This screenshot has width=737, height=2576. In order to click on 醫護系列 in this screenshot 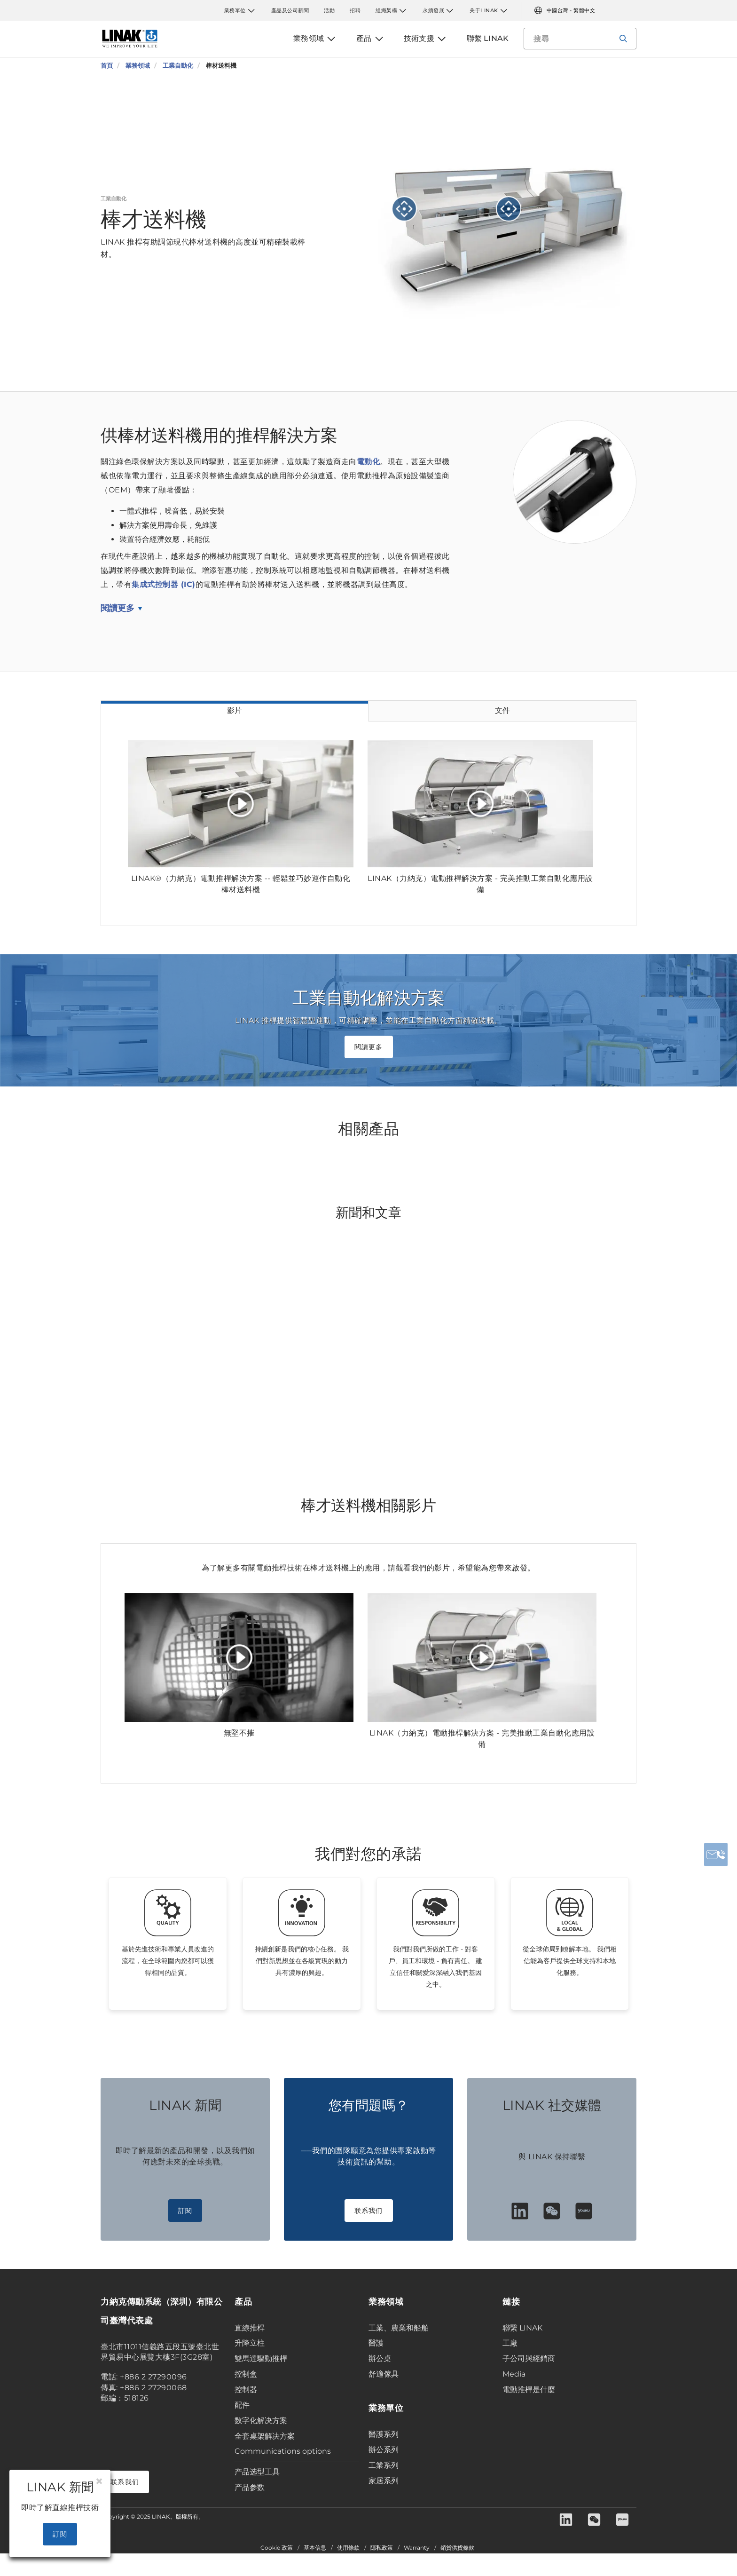, I will do `click(383, 2434)`.